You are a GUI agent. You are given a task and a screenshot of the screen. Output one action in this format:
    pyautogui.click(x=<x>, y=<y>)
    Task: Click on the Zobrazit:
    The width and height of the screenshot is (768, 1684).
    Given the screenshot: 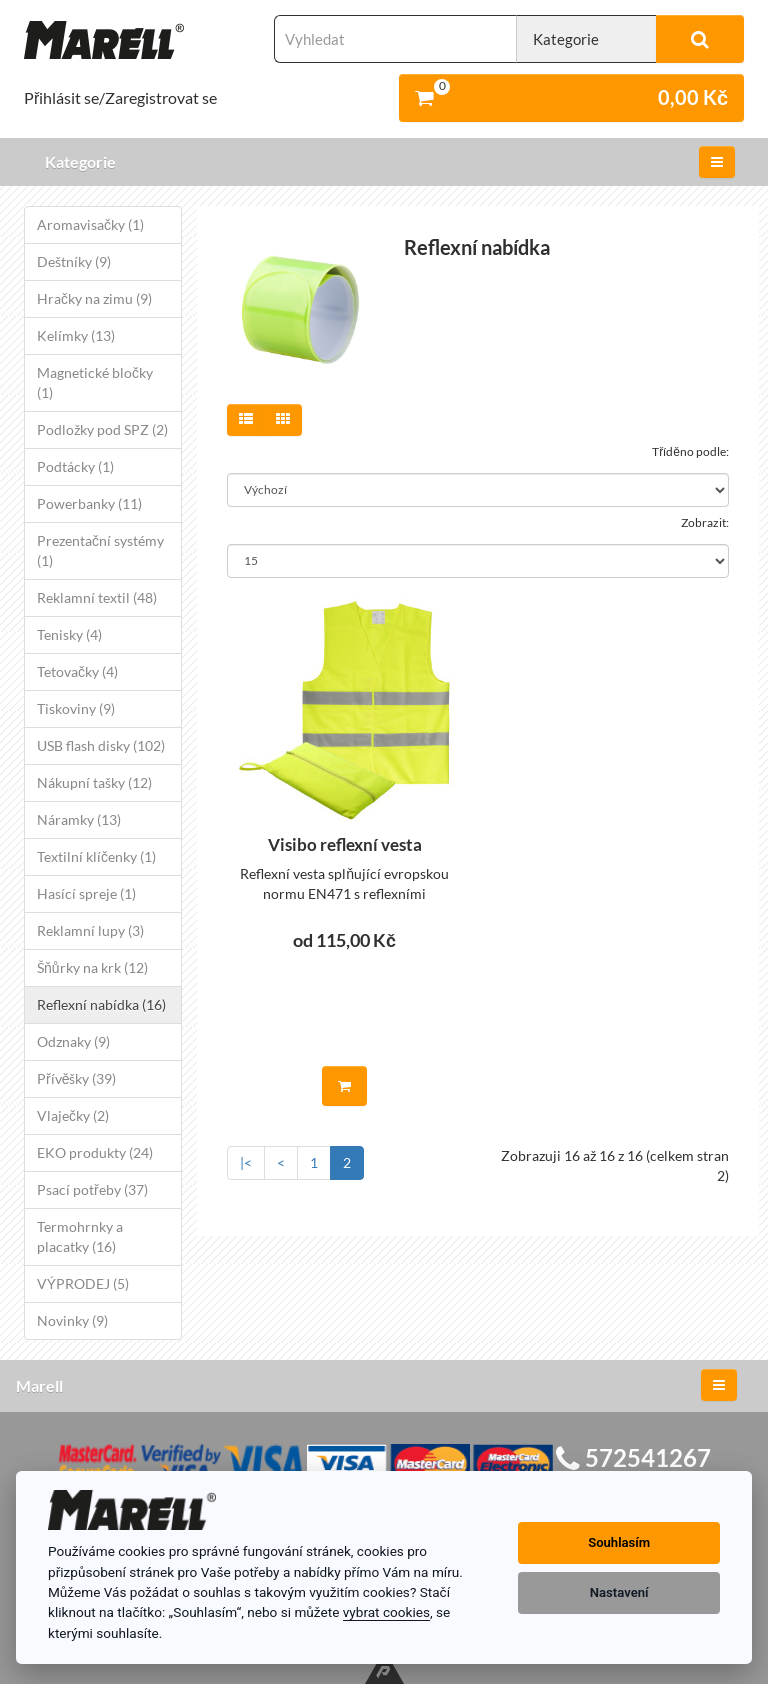 What is the action you would take?
    pyautogui.click(x=705, y=522)
    